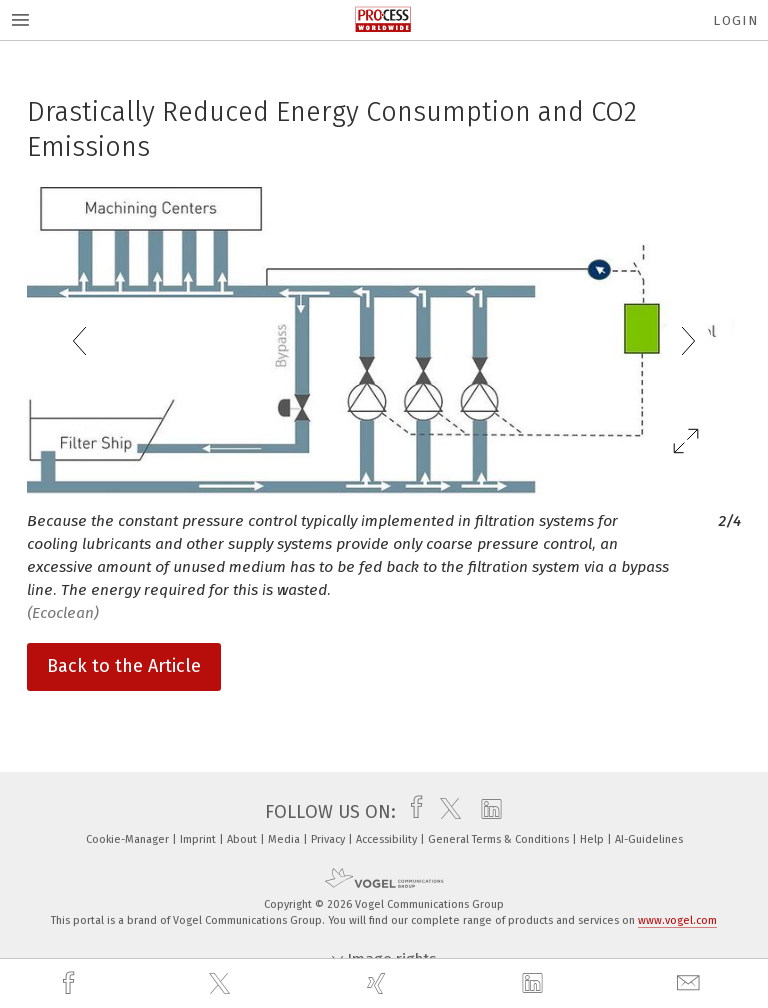  I want to click on General Terms & Conditions, so click(500, 839).